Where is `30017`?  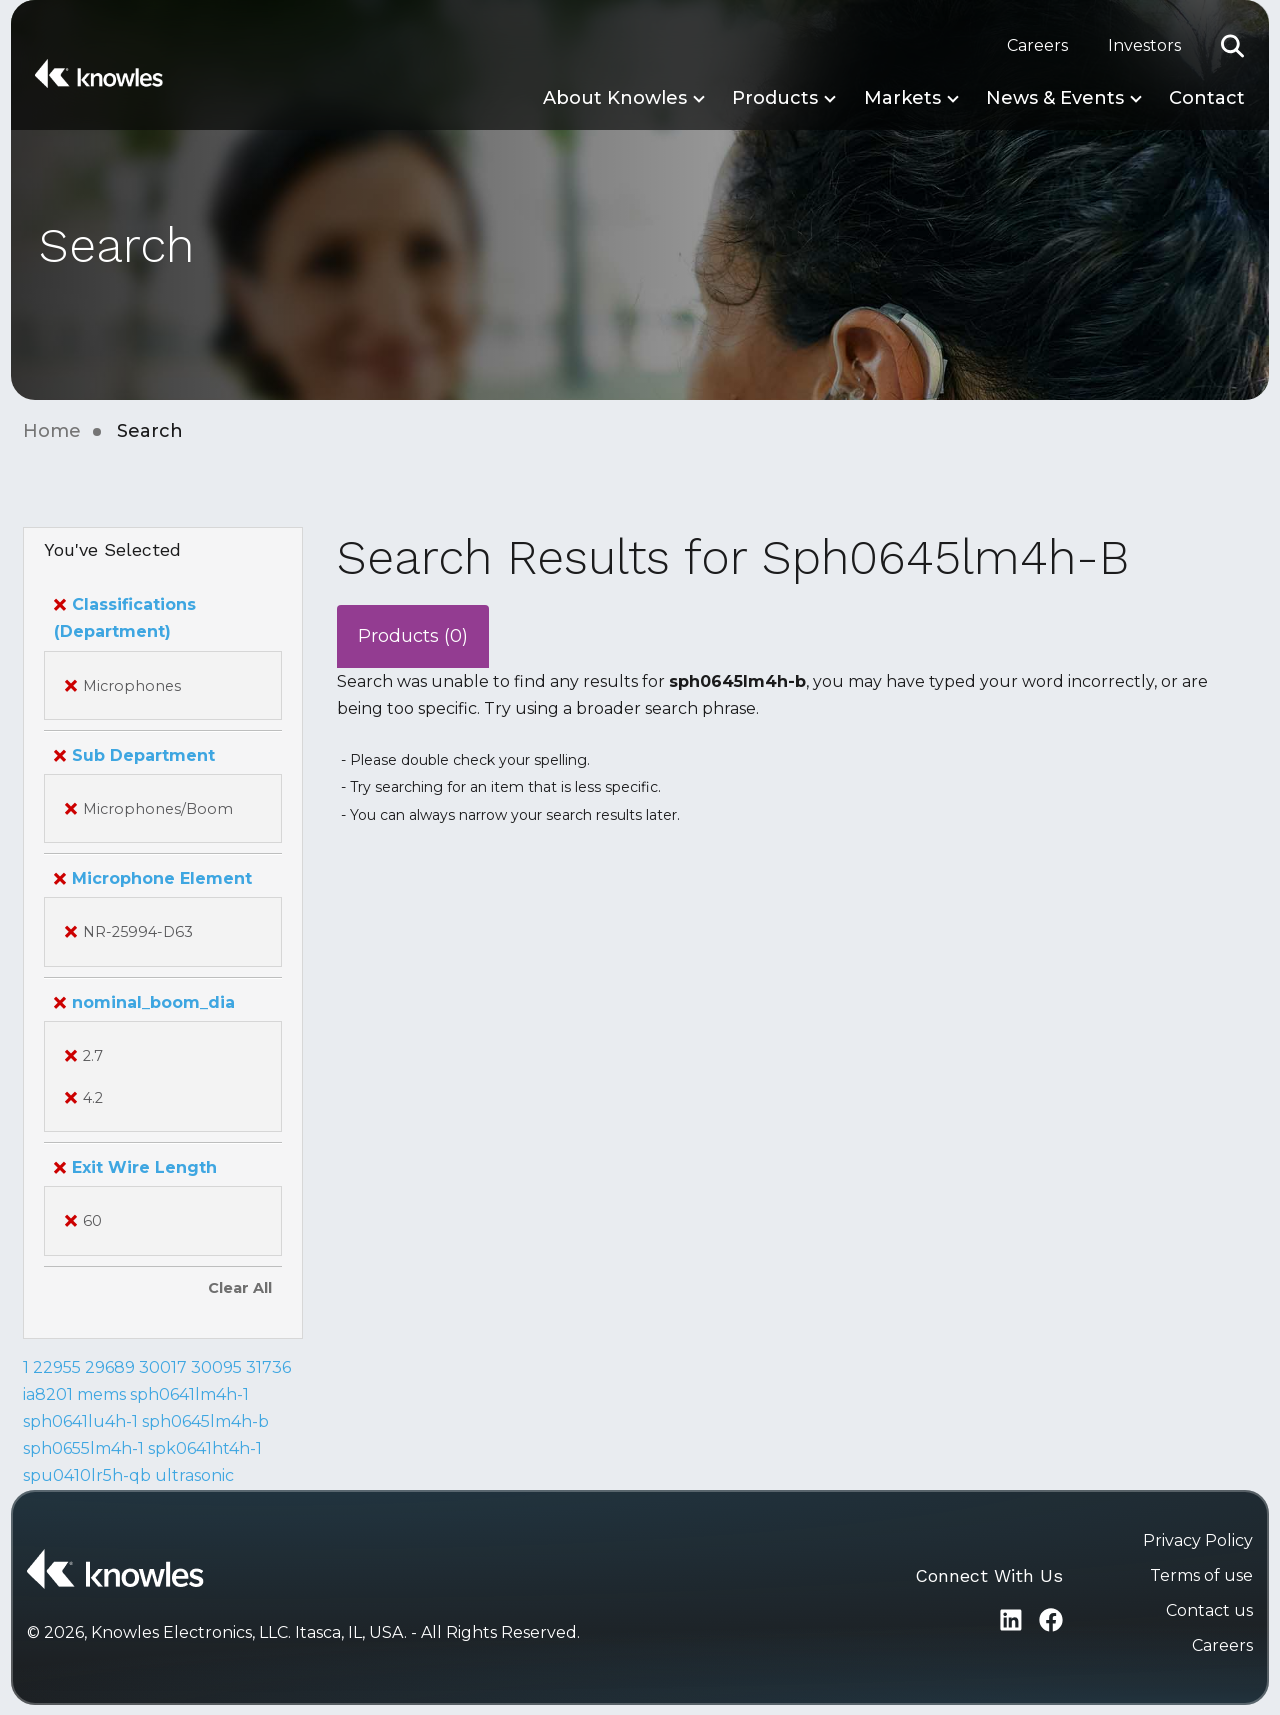
30017 is located at coordinates (163, 1367).